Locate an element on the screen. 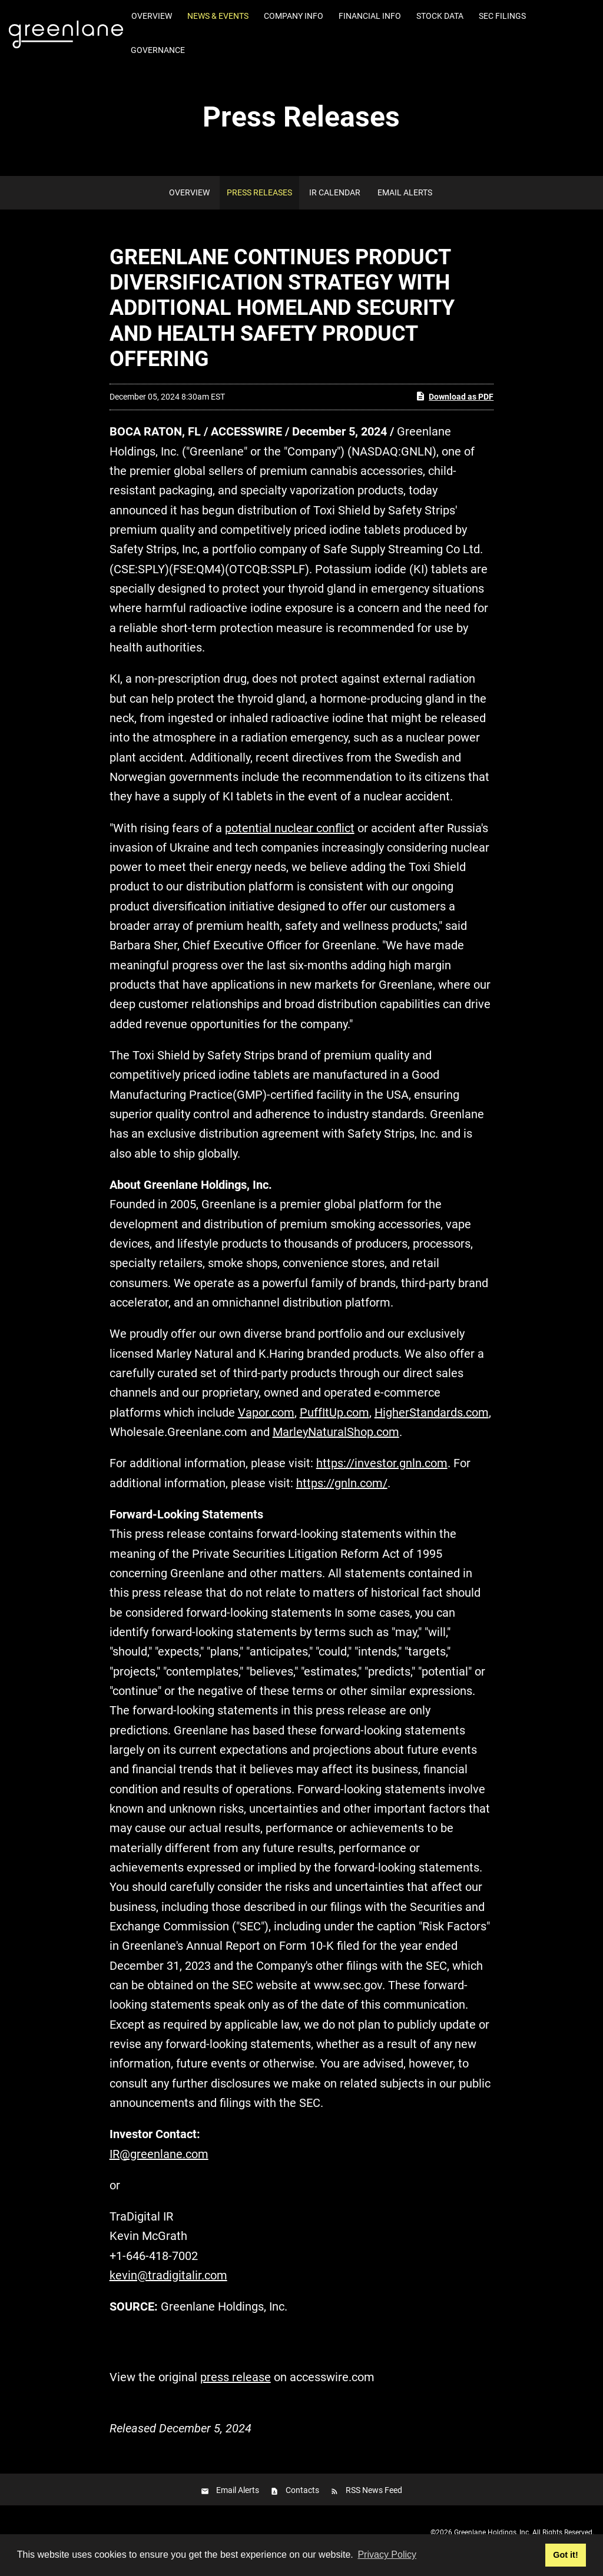 The width and height of the screenshot is (603, 2576). Stock Data is located at coordinates (439, 16).